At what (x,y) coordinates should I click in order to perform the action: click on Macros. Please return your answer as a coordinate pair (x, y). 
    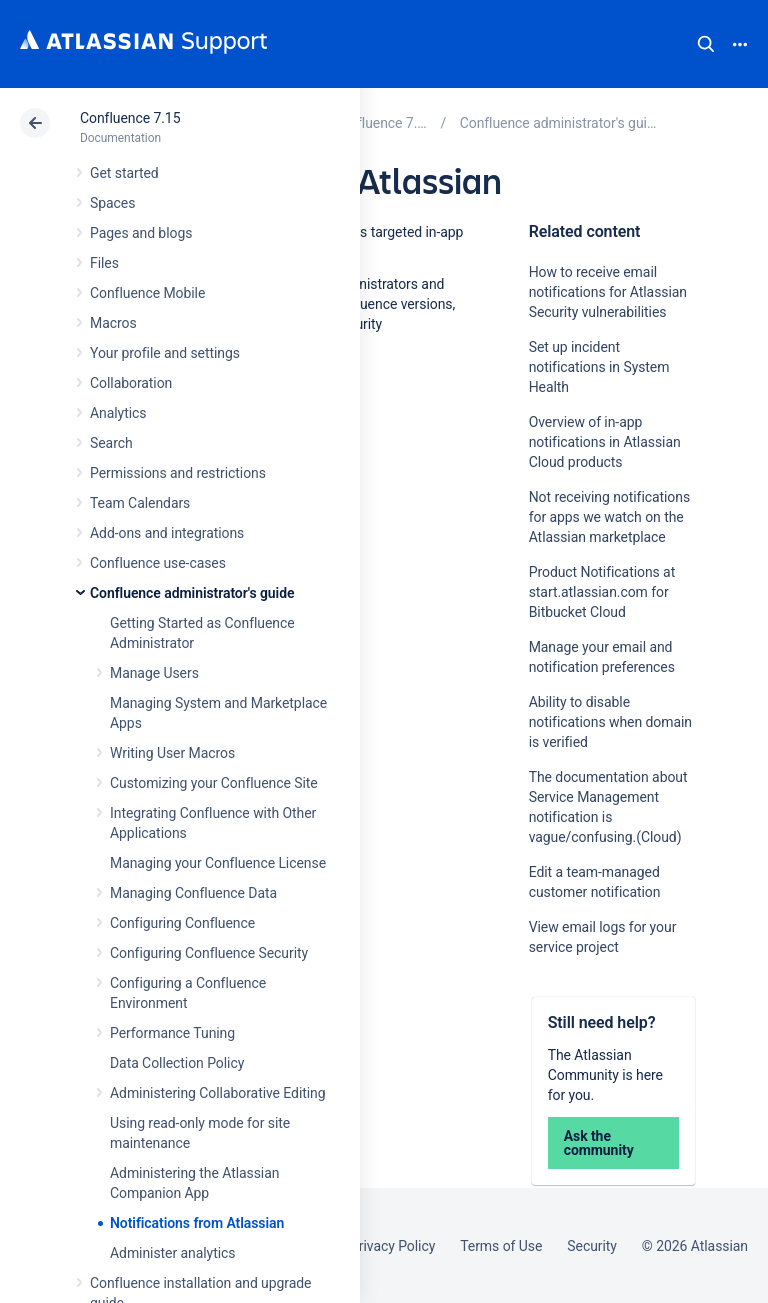
    Looking at the image, I should click on (113, 323).